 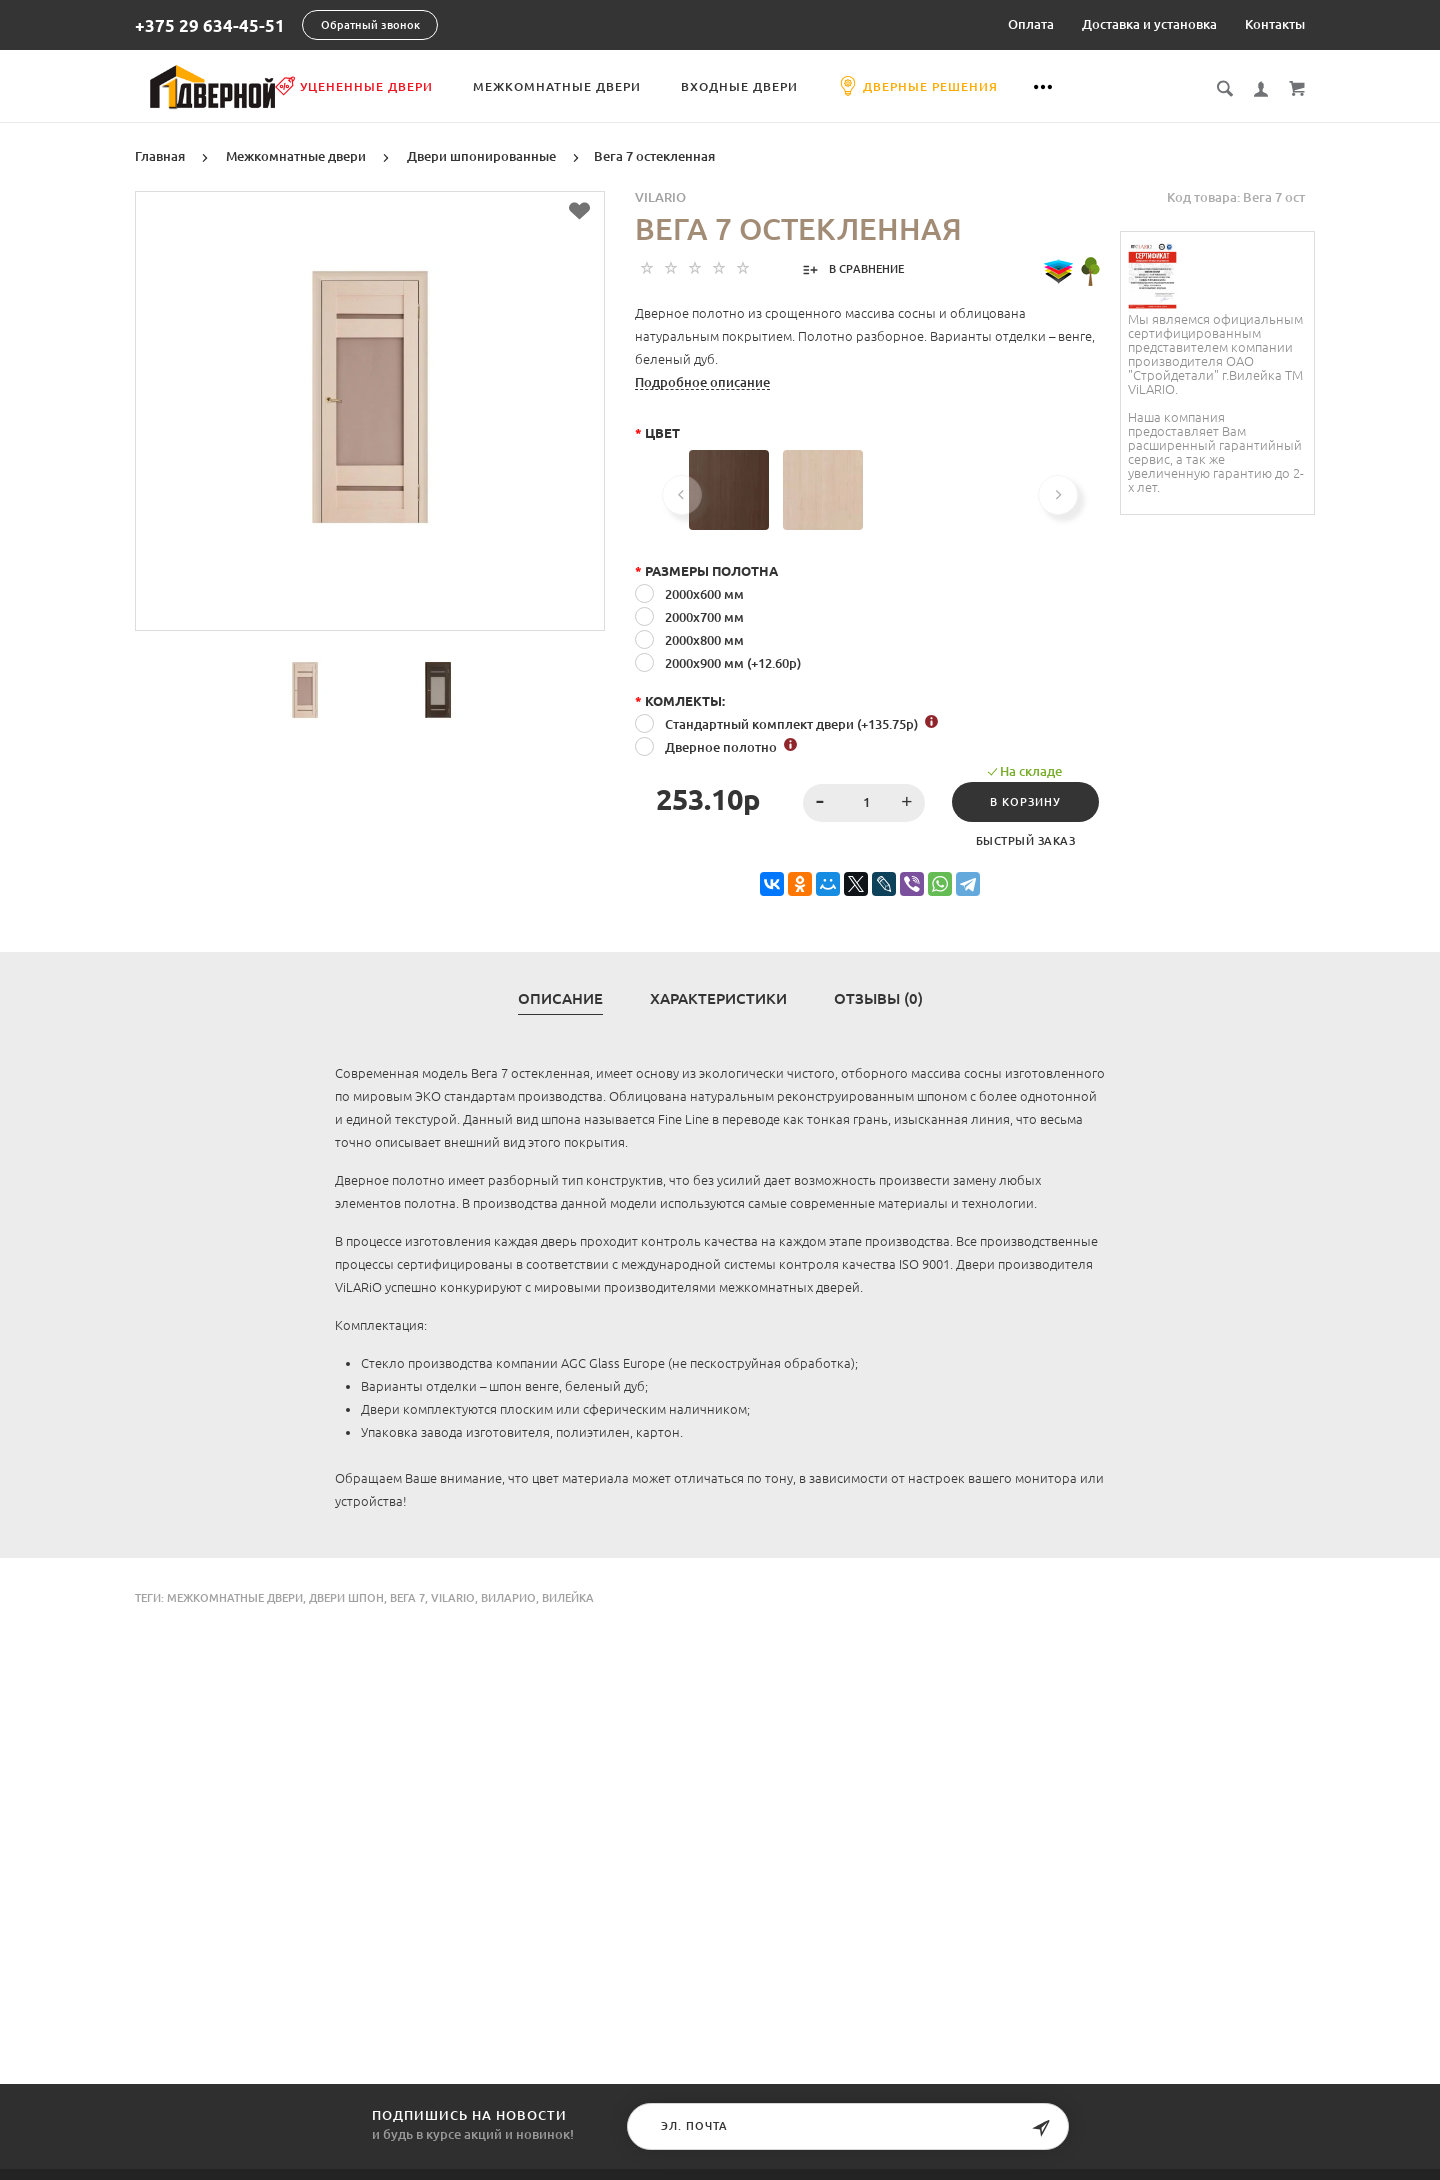 What do you see at coordinates (659, 86) in the screenshot?
I see `Межкомнатные двери` at bounding box center [659, 86].